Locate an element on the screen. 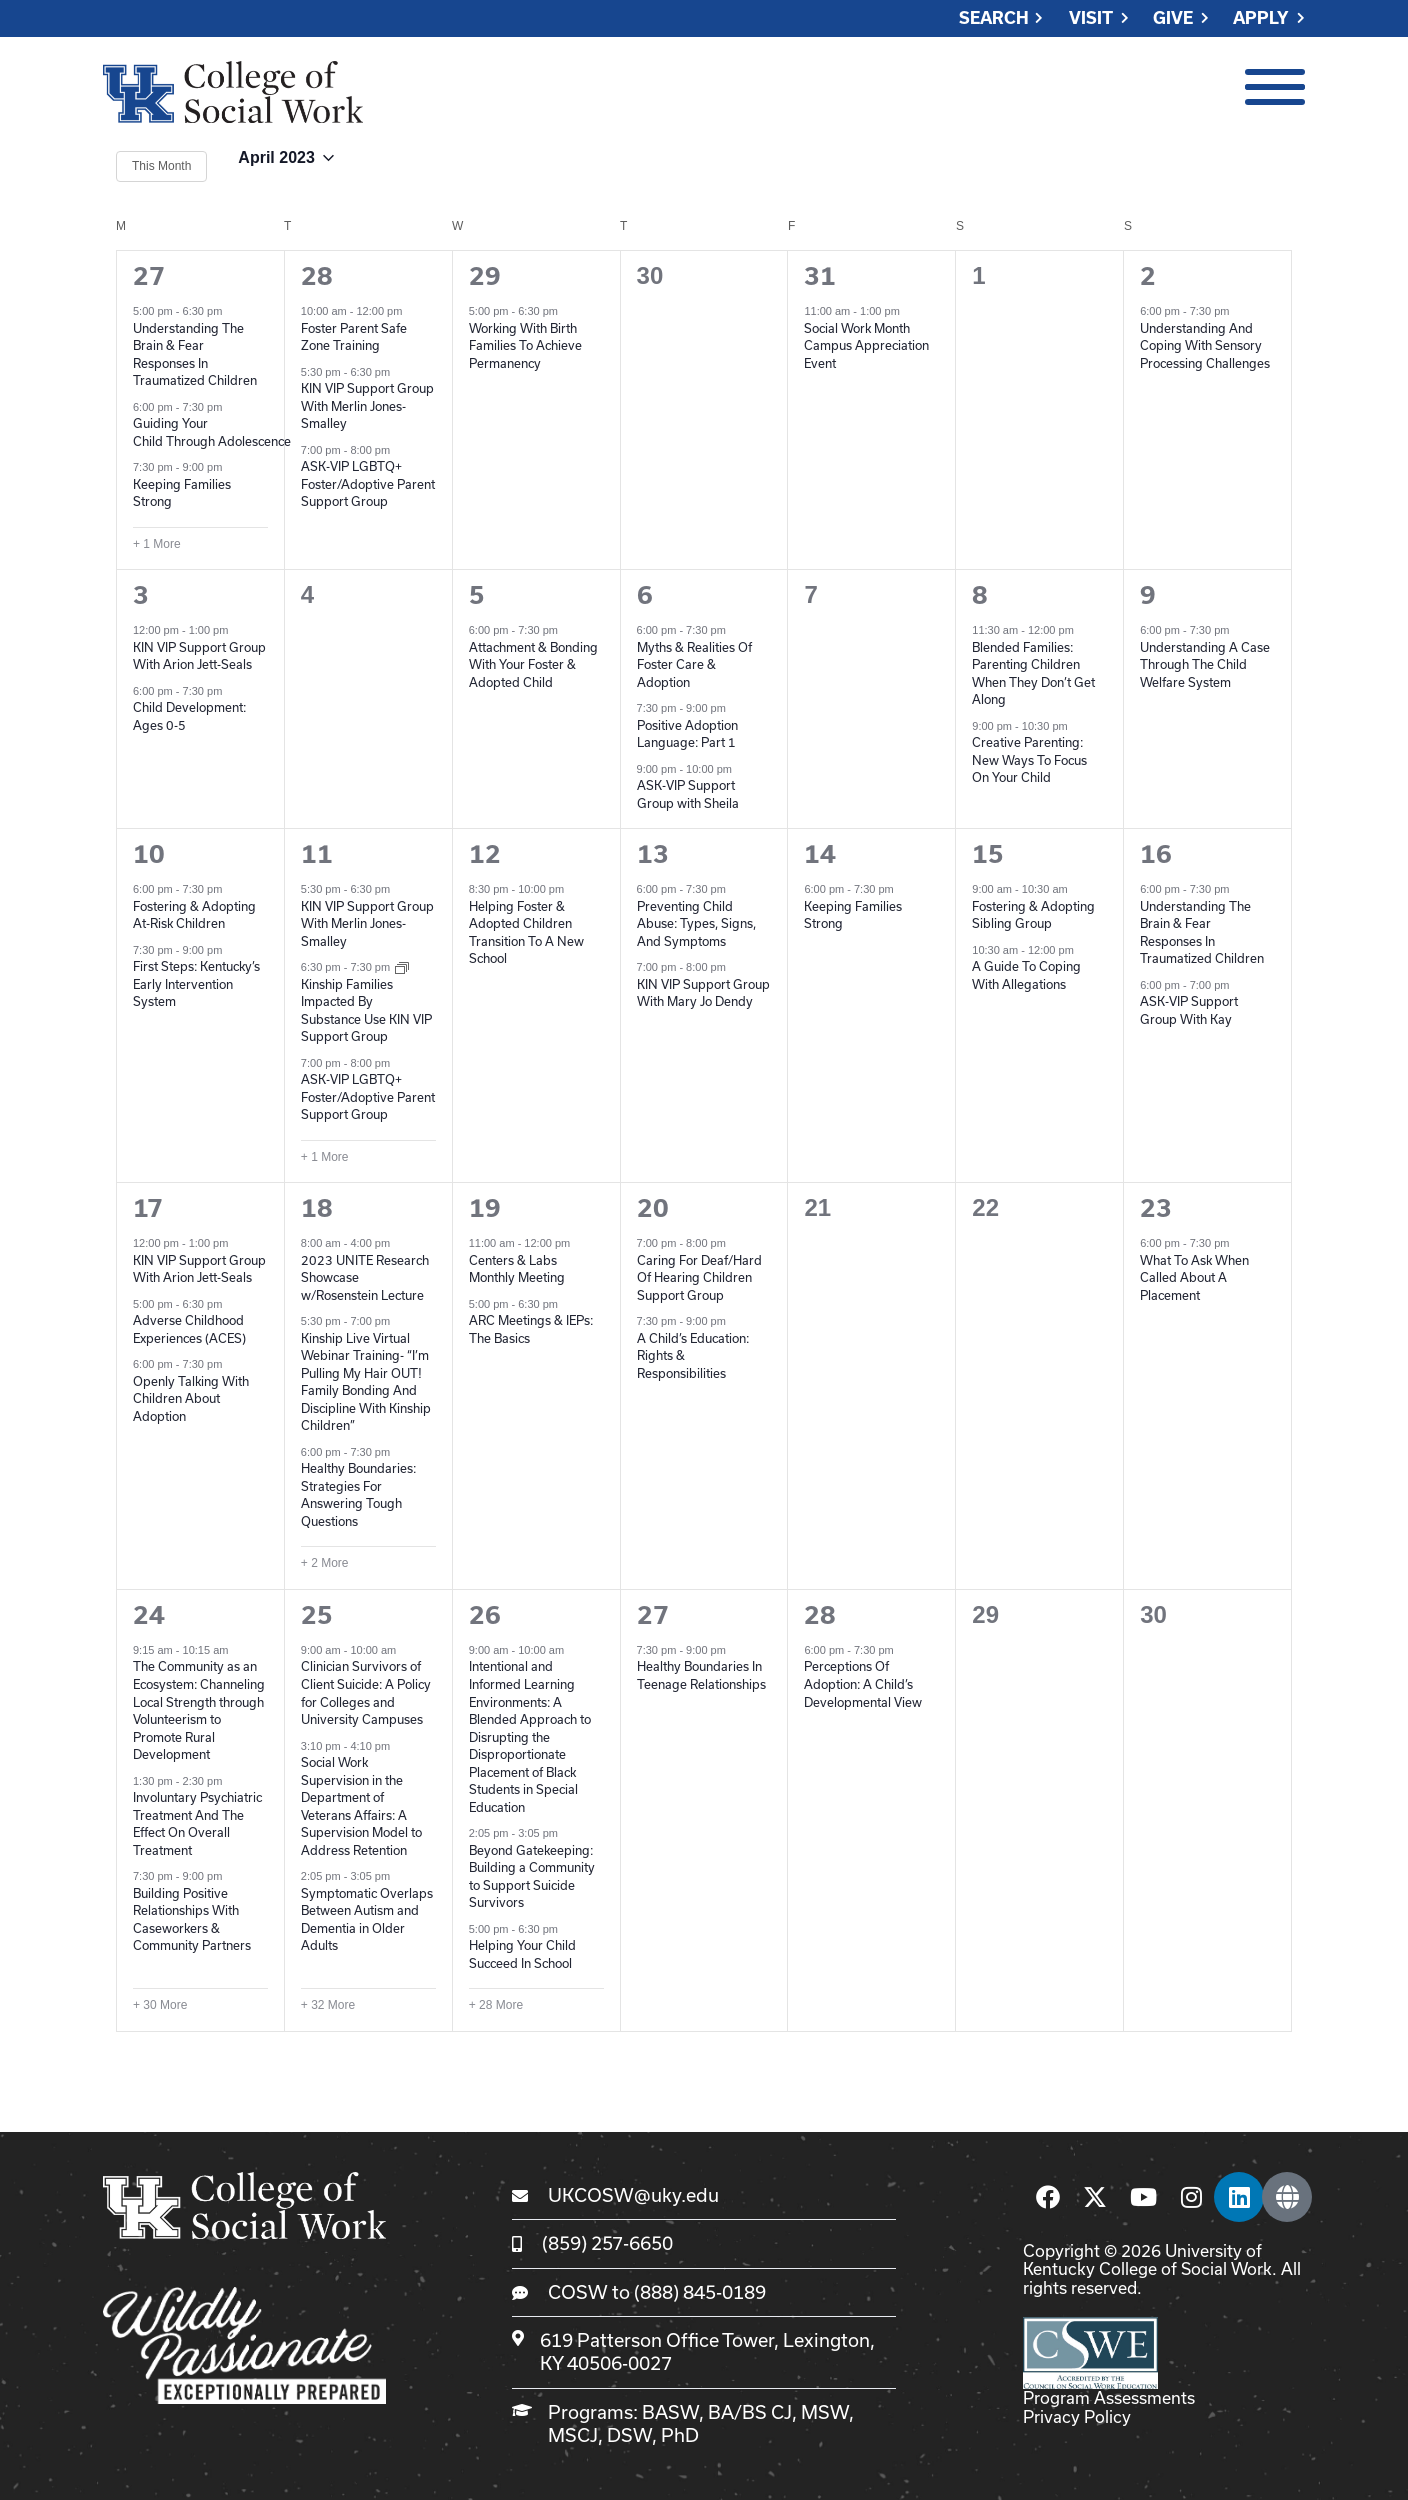 This screenshot has height=2500, width=1408. 14 [April 14] is located at coordinates (820, 854).